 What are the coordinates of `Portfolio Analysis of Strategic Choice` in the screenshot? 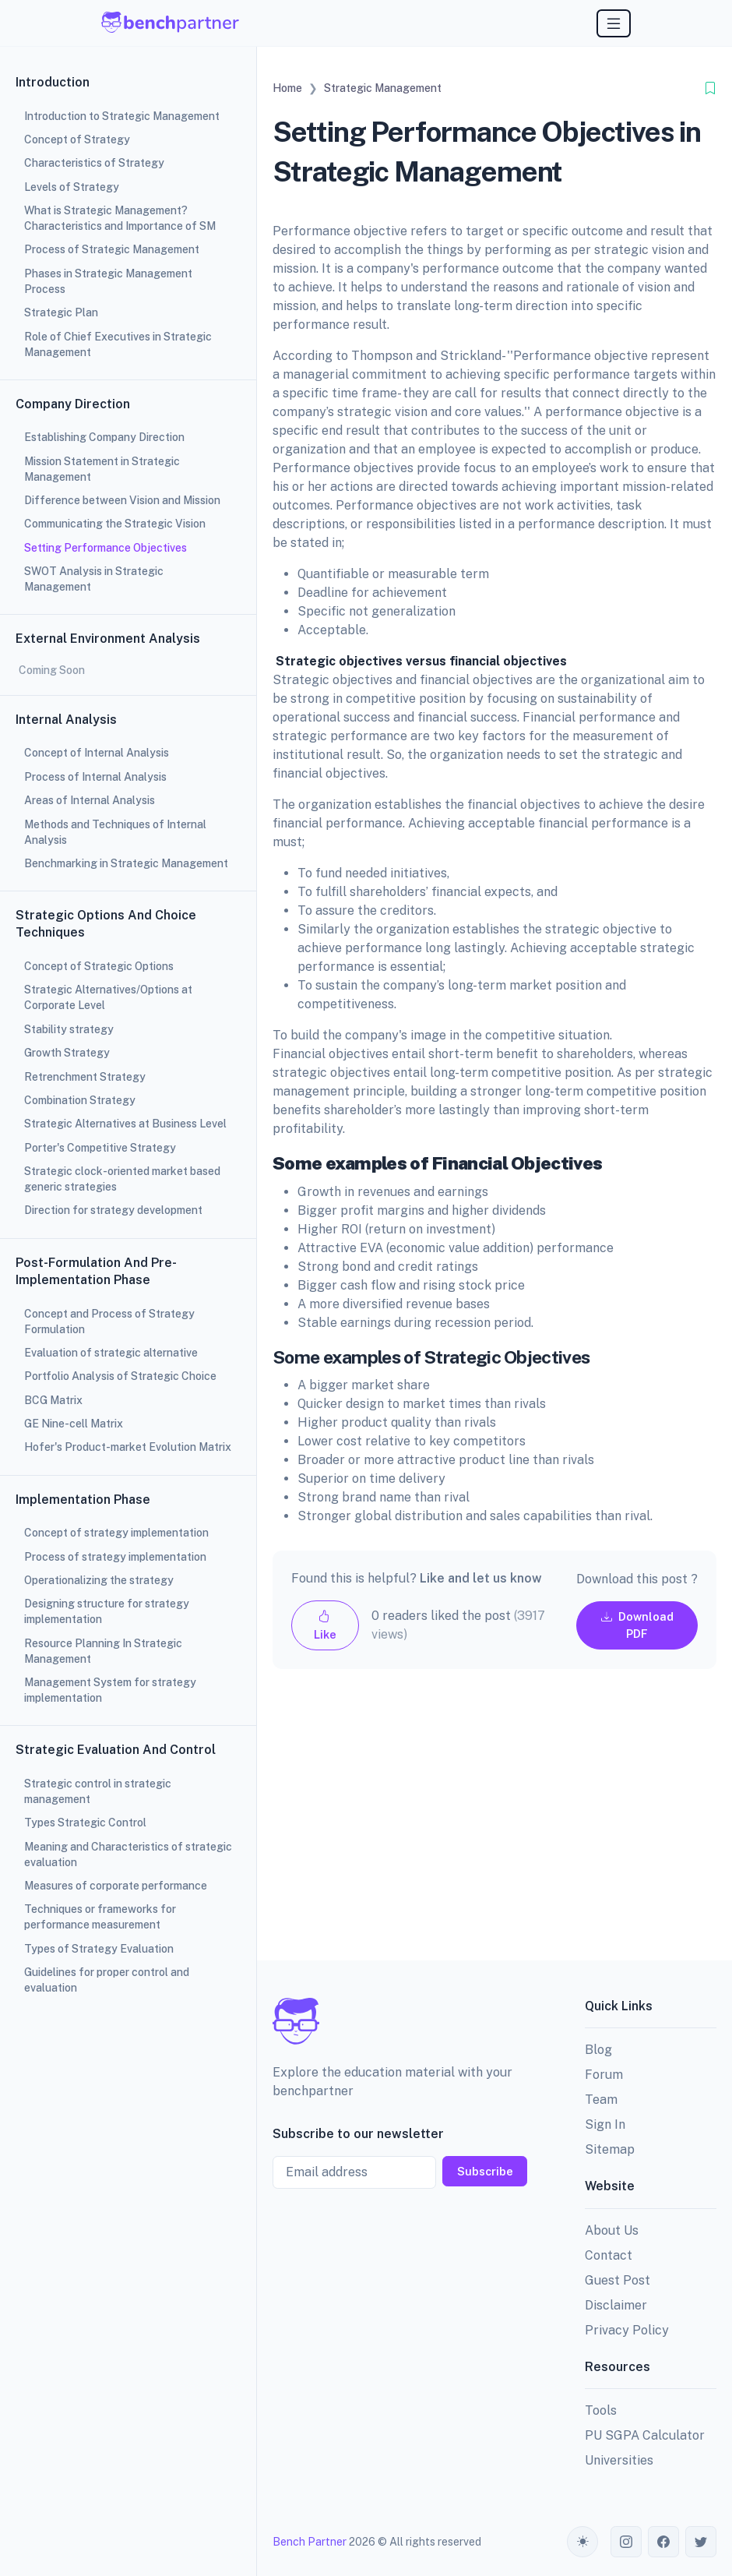 It's located at (120, 1376).